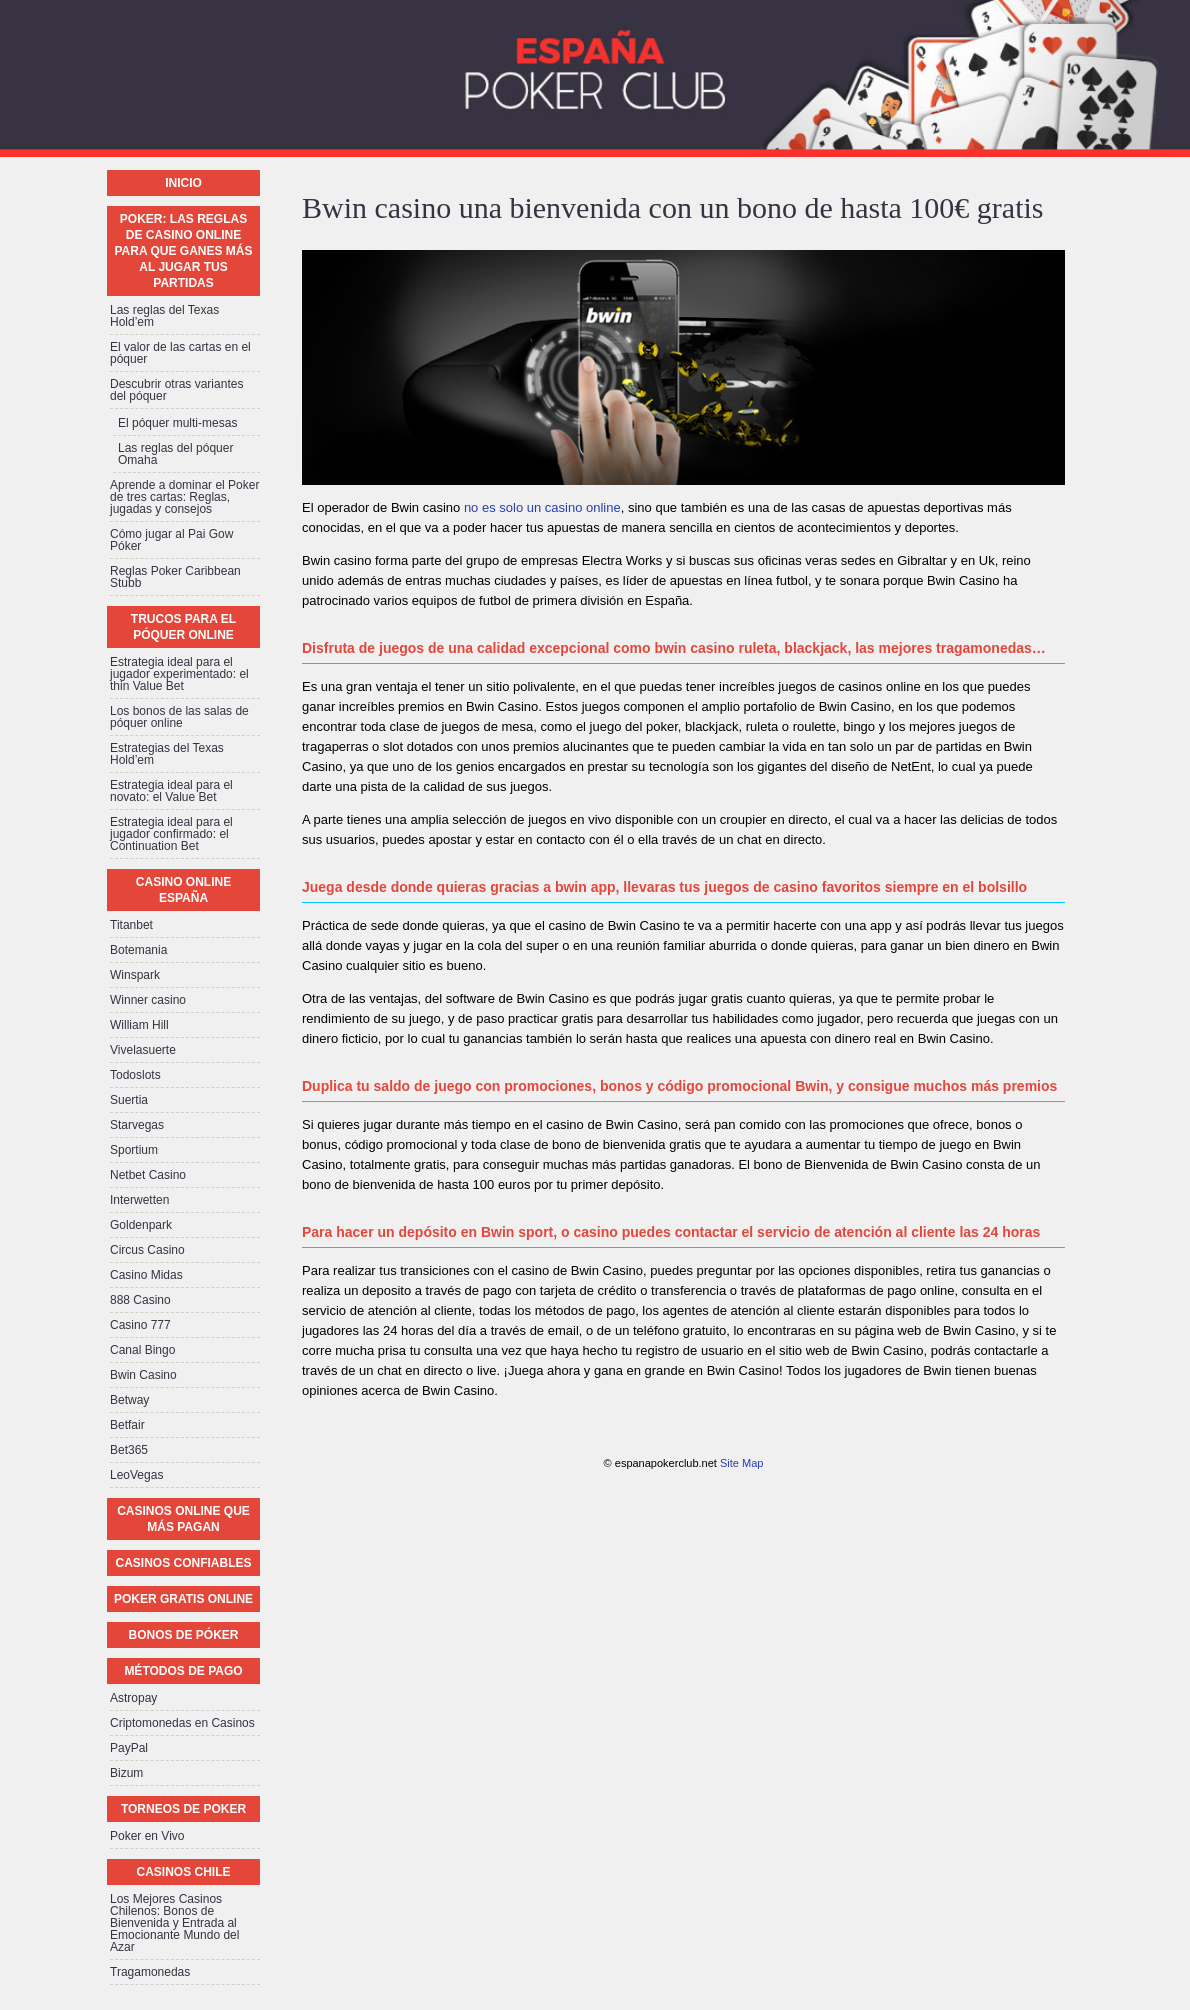 The height and width of the screenshot is (2010, 1190). What do you see at coordinates (179, 717) in the screenshot?
I see `Los bonos de las salas de póquer online` at bounding box center [179, 717].